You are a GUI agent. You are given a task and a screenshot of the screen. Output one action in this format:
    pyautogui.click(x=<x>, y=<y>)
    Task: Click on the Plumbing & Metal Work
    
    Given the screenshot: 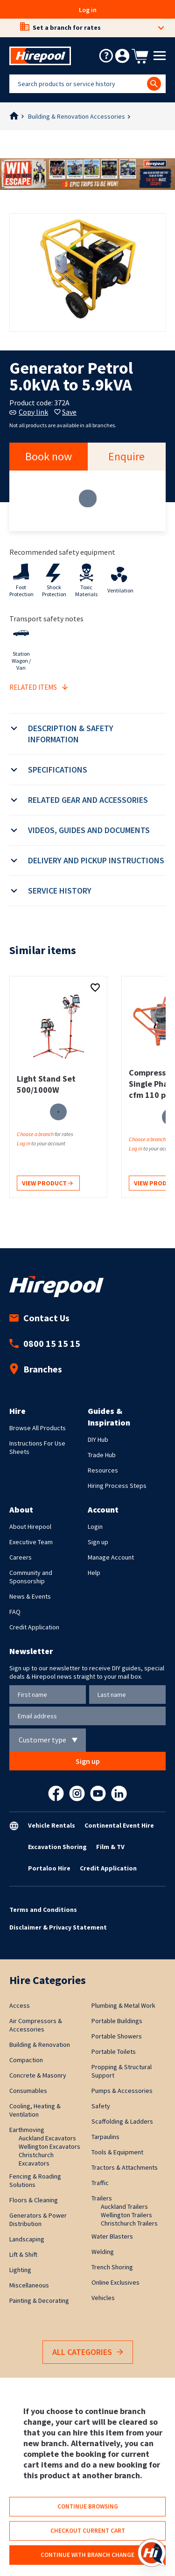 What is the action you would take?
    pyautogui.click(x=123, y=2005)
    